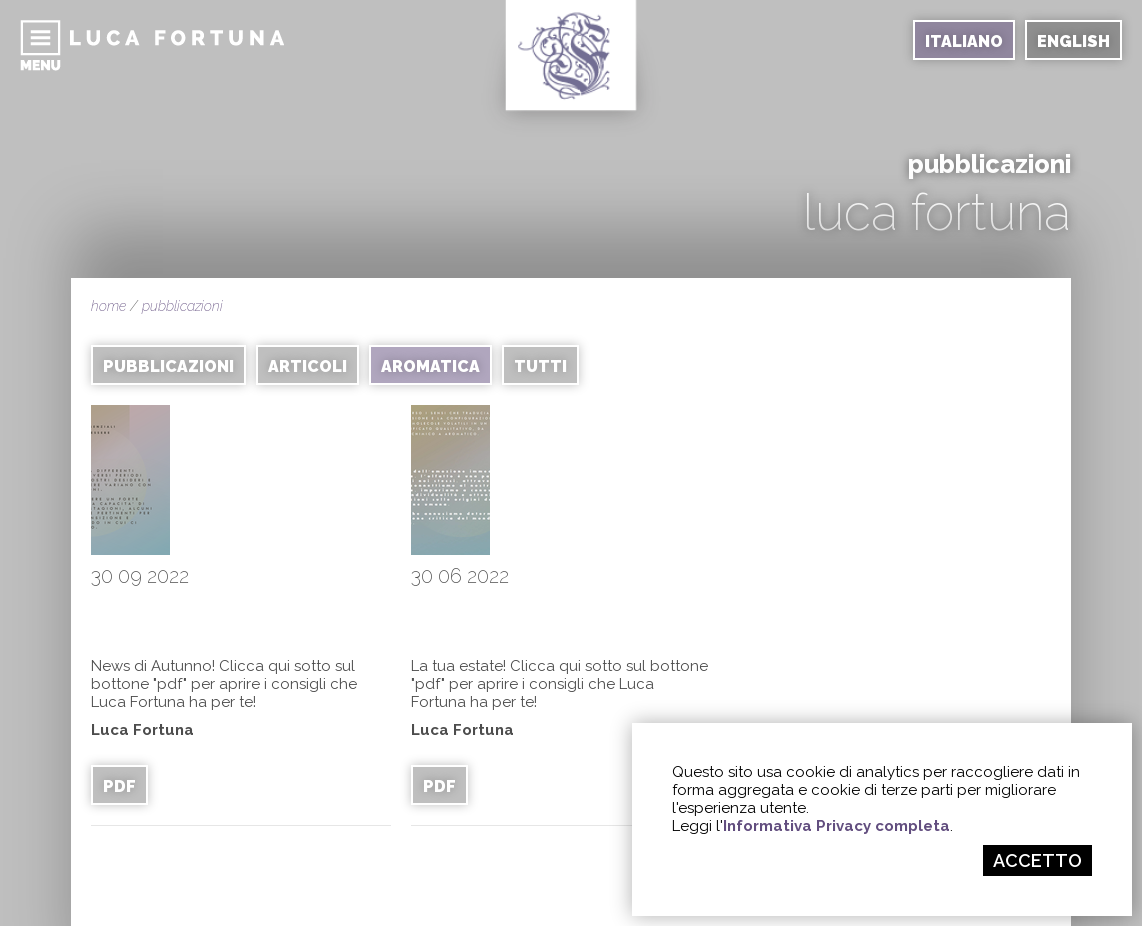 This screenshot has width=1142, height=926. Describe the element at coordinates (119, 786) in the screenshot. I see `PDF` at that location.